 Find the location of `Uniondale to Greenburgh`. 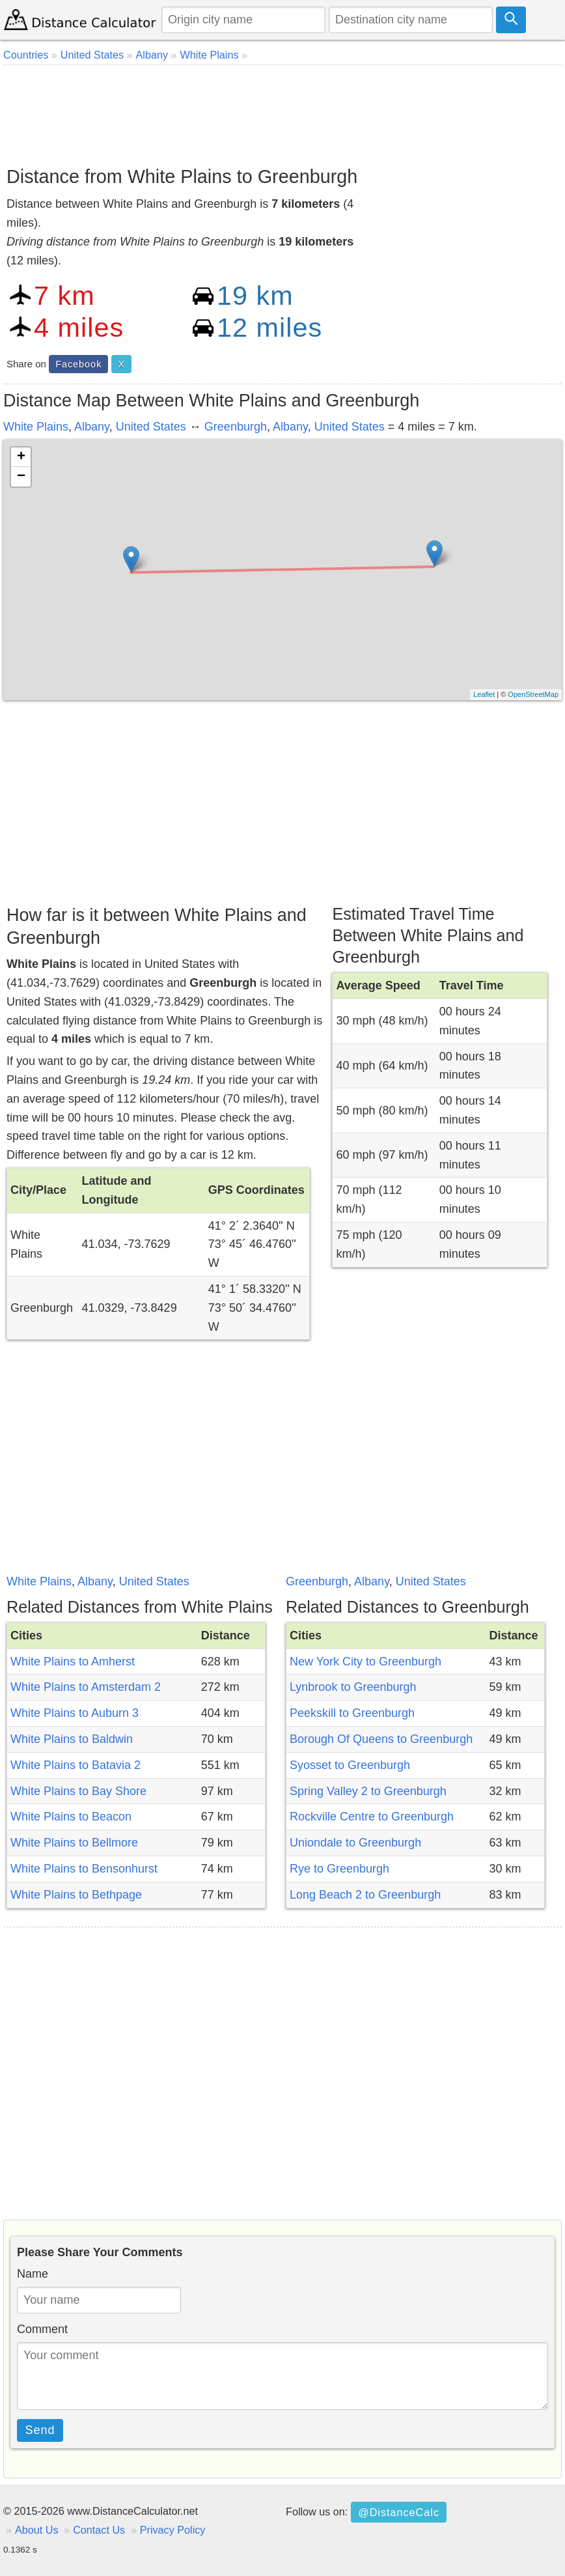

Uniondale to Greenburgh is located at coordinates (355, 1842).